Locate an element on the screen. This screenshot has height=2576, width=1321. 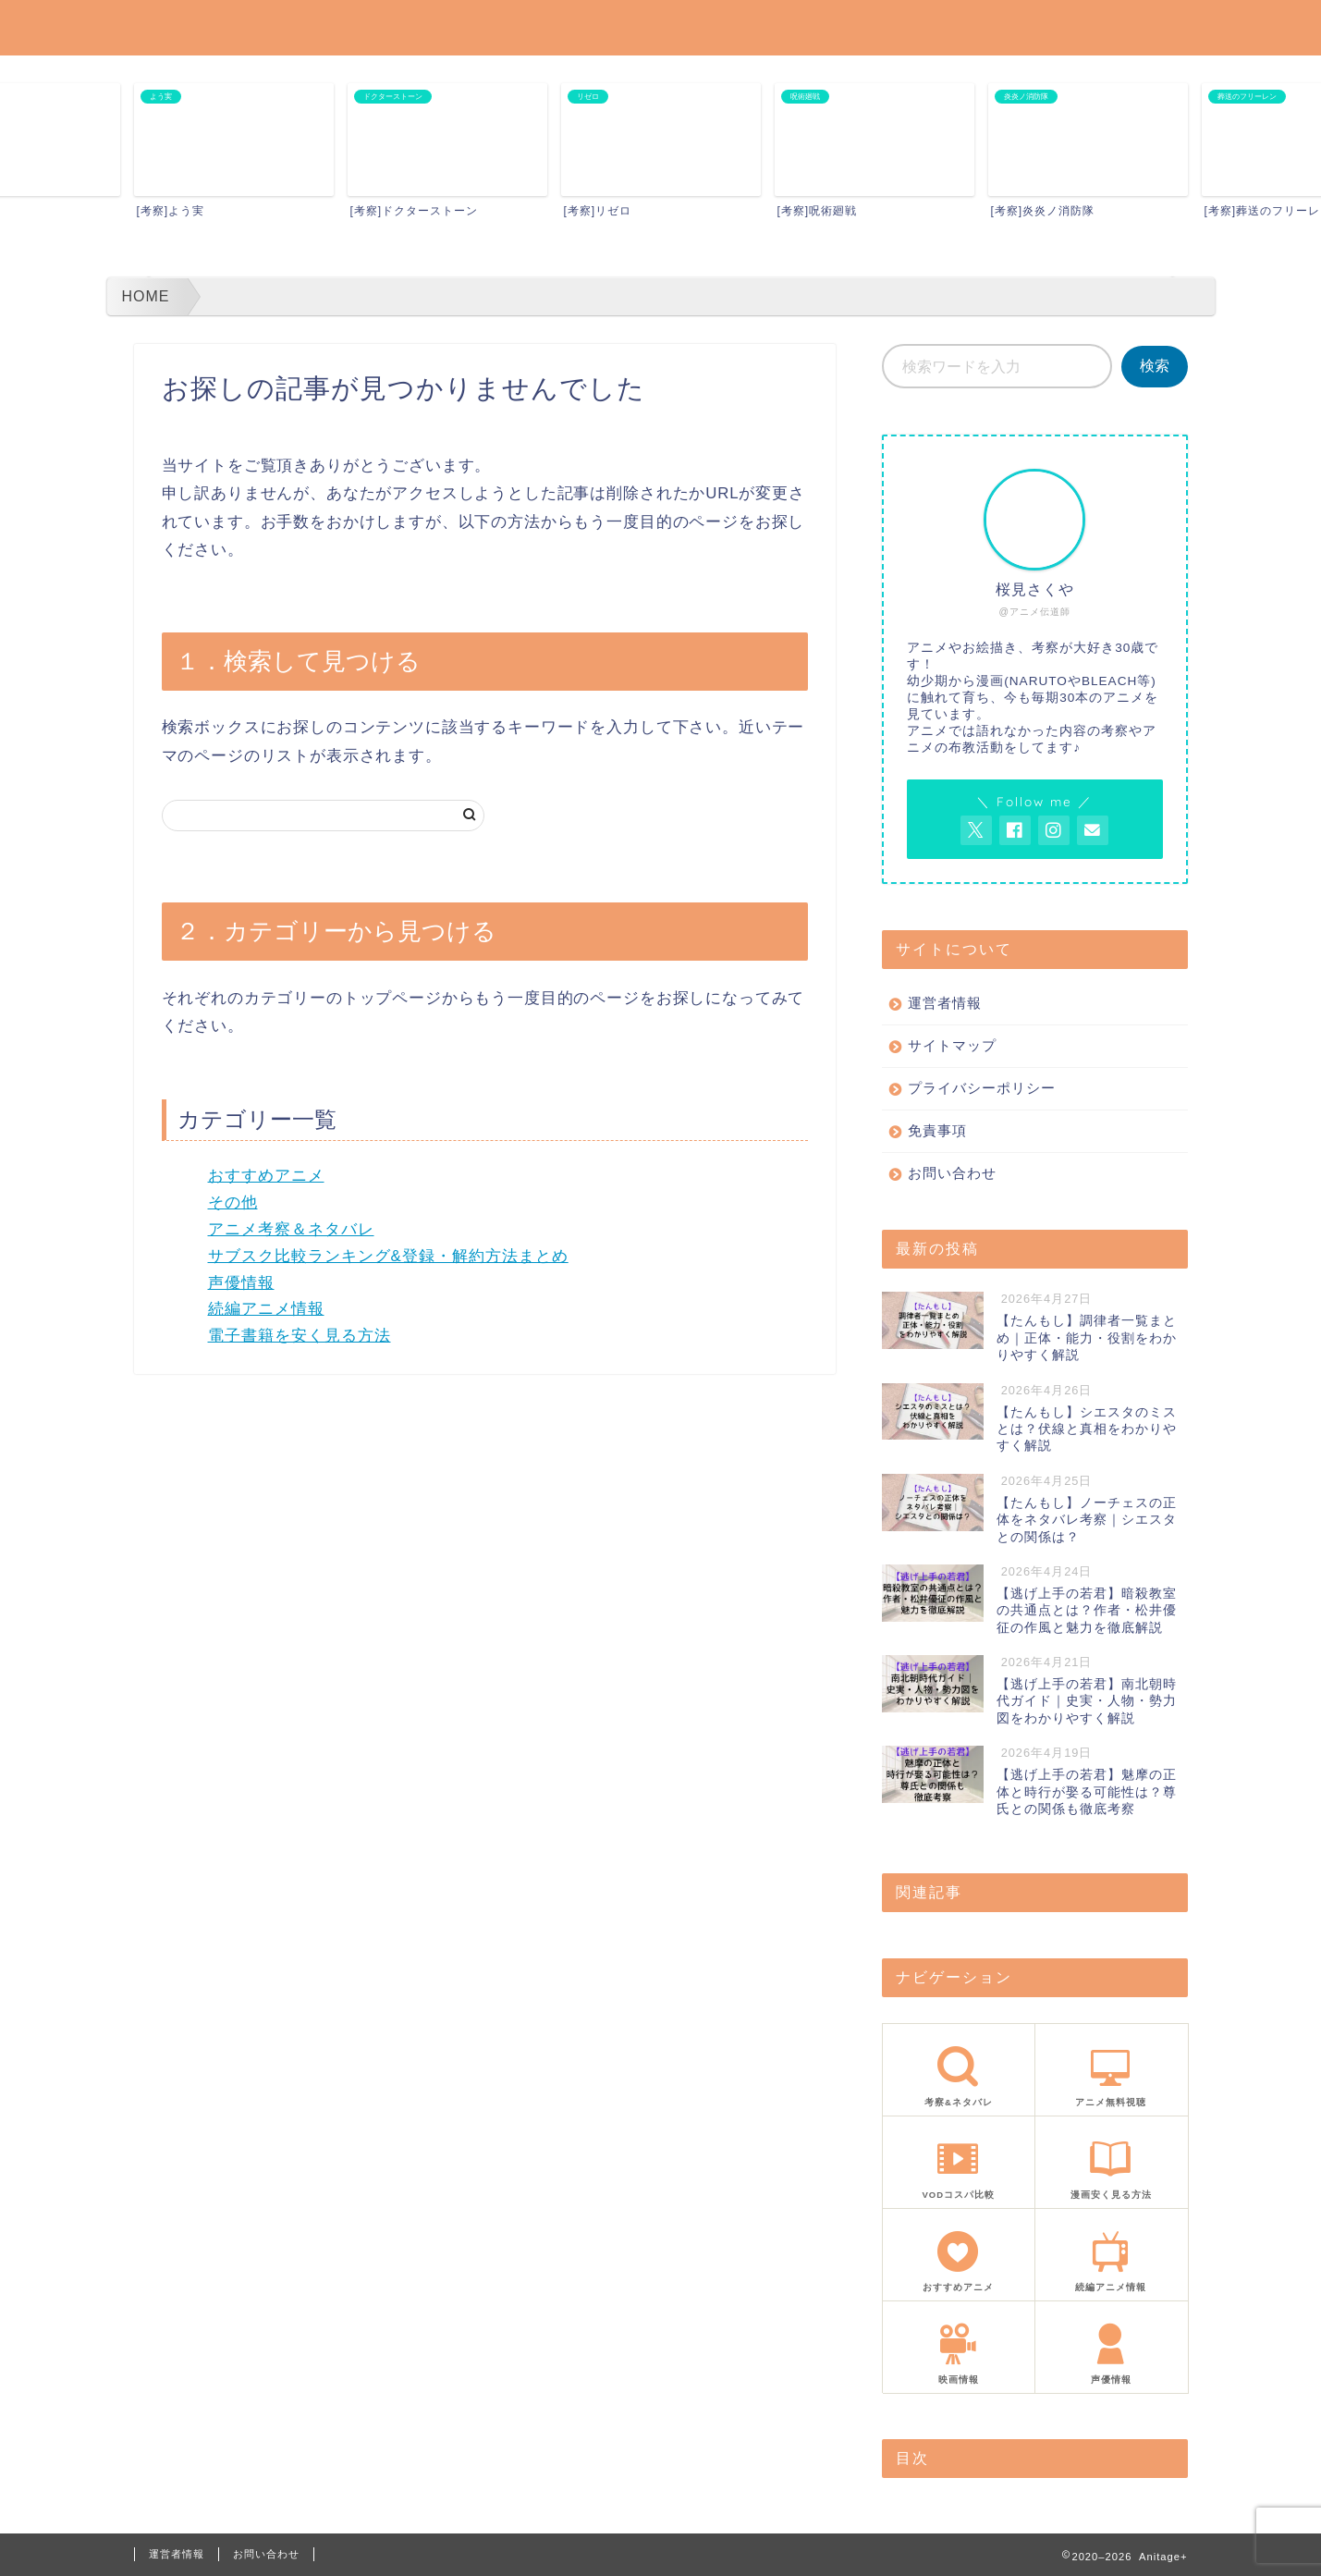
サイトマップ is located at coordinates (952, 1045).